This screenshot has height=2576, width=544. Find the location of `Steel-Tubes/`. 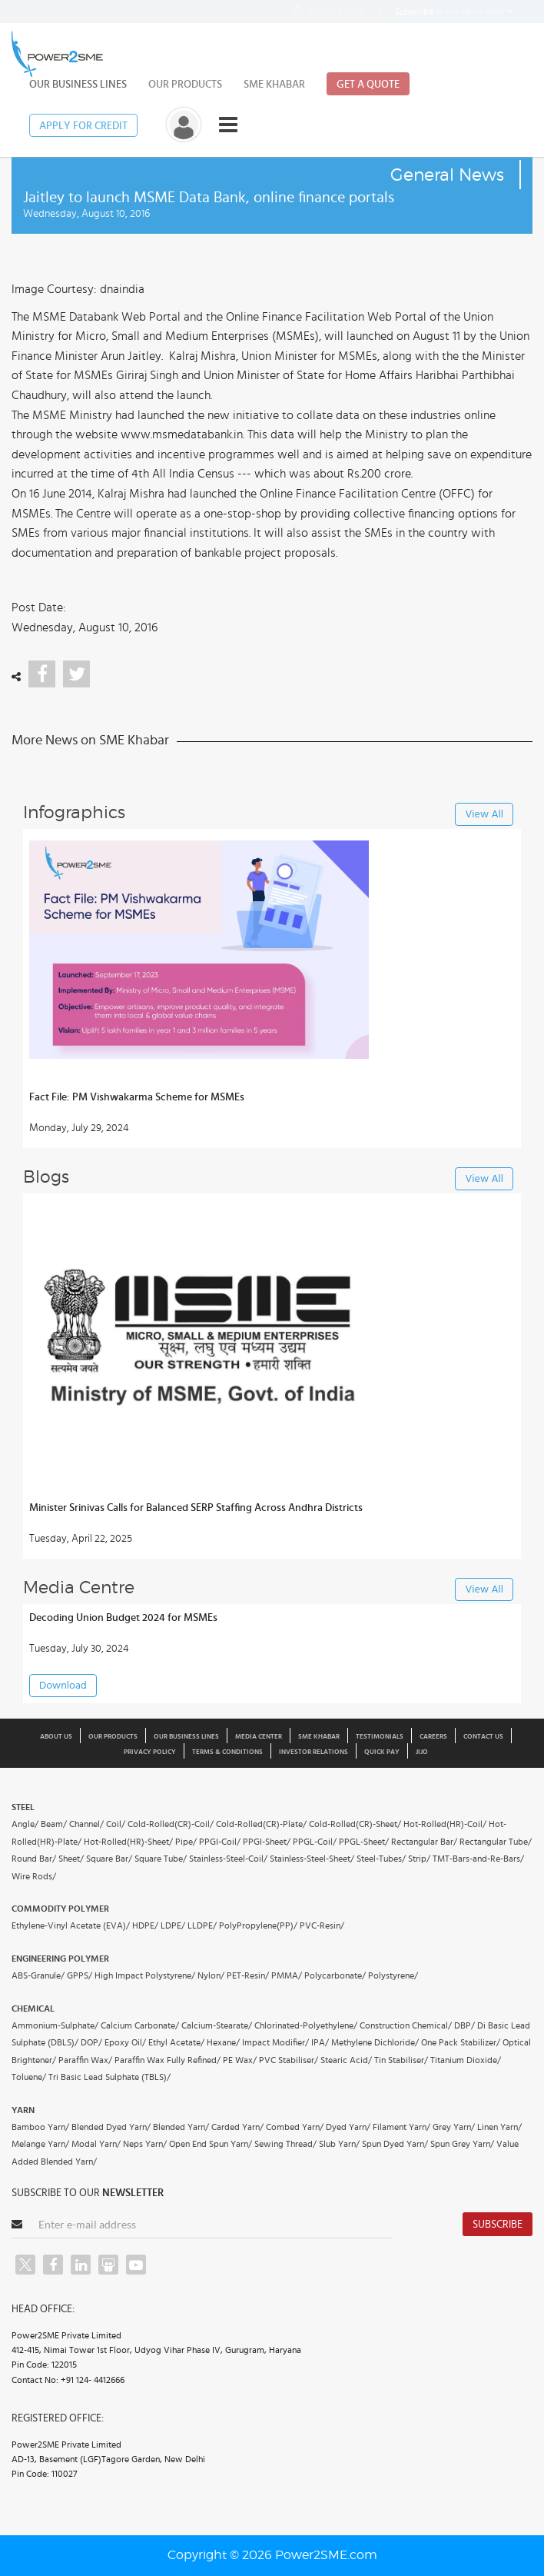

Steel-Tubes/ is located at coordinates (381, 1858).